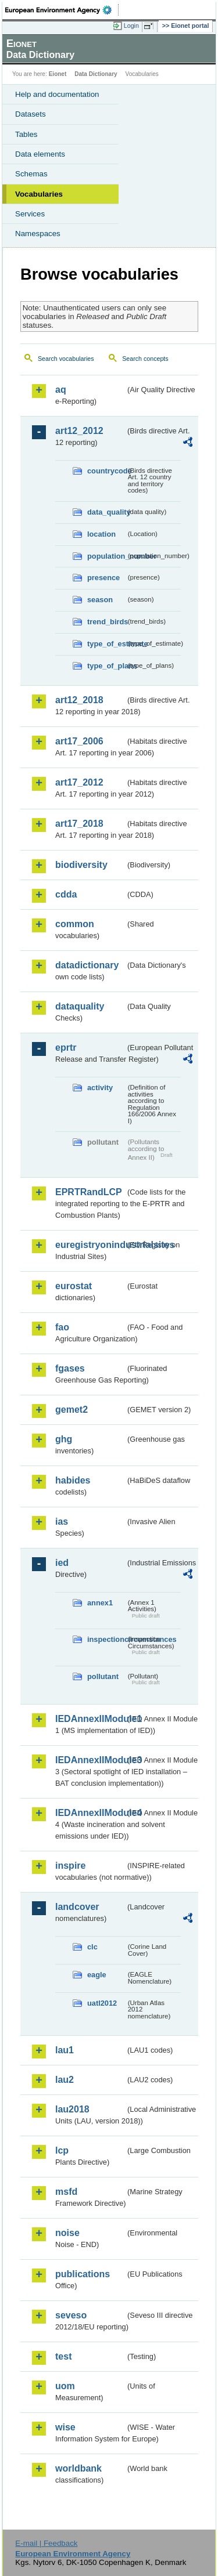  What do you see at coordinates (102, 2003) in the screenshot?
I see `uatl2012` at bounding box center [102, 2003].